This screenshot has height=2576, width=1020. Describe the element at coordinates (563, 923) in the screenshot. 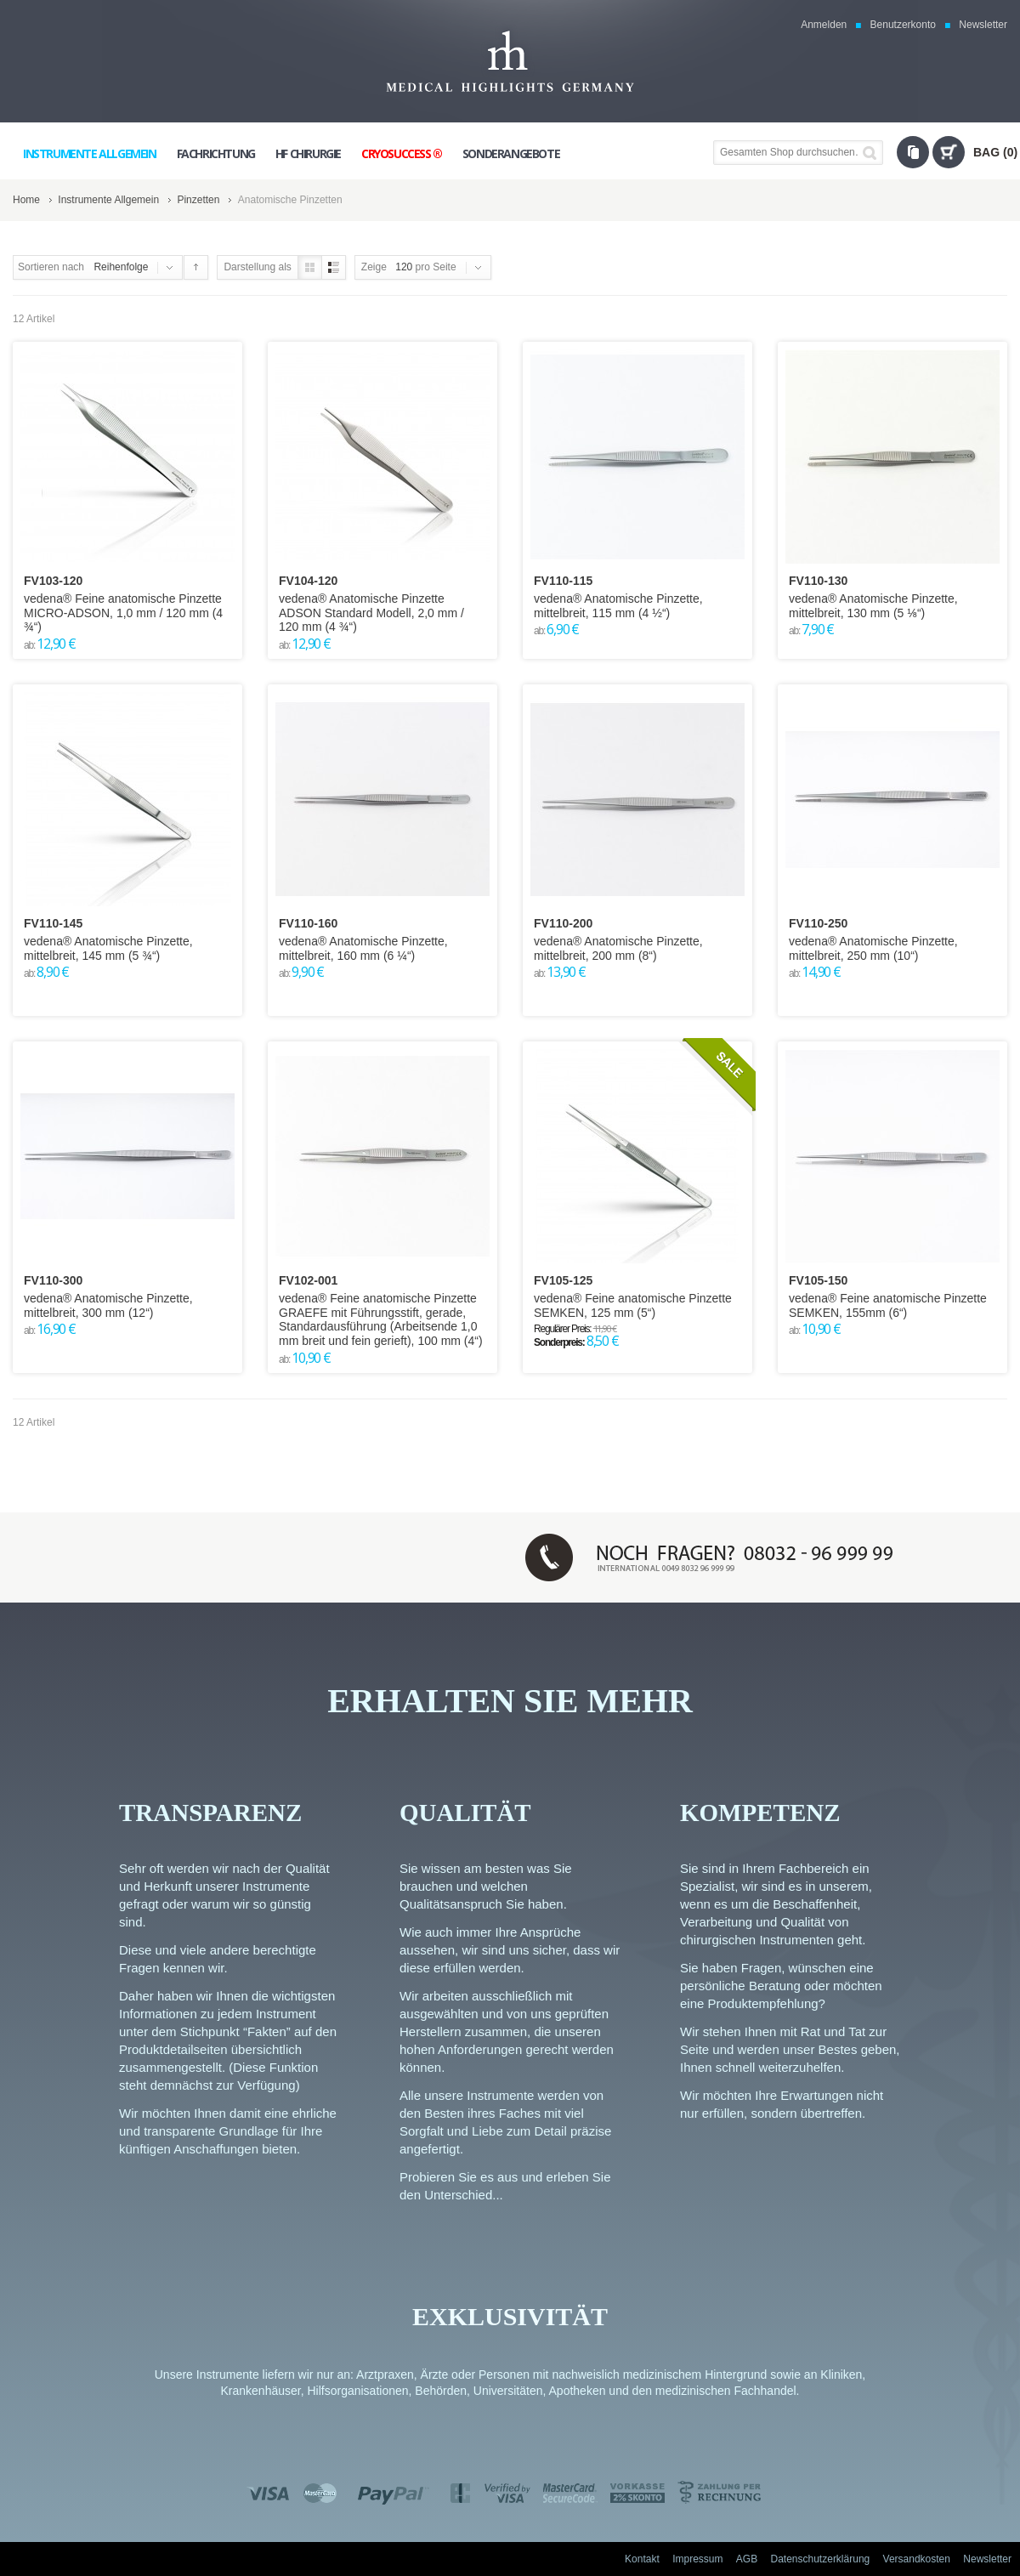

I see `FV110-200` at that location.